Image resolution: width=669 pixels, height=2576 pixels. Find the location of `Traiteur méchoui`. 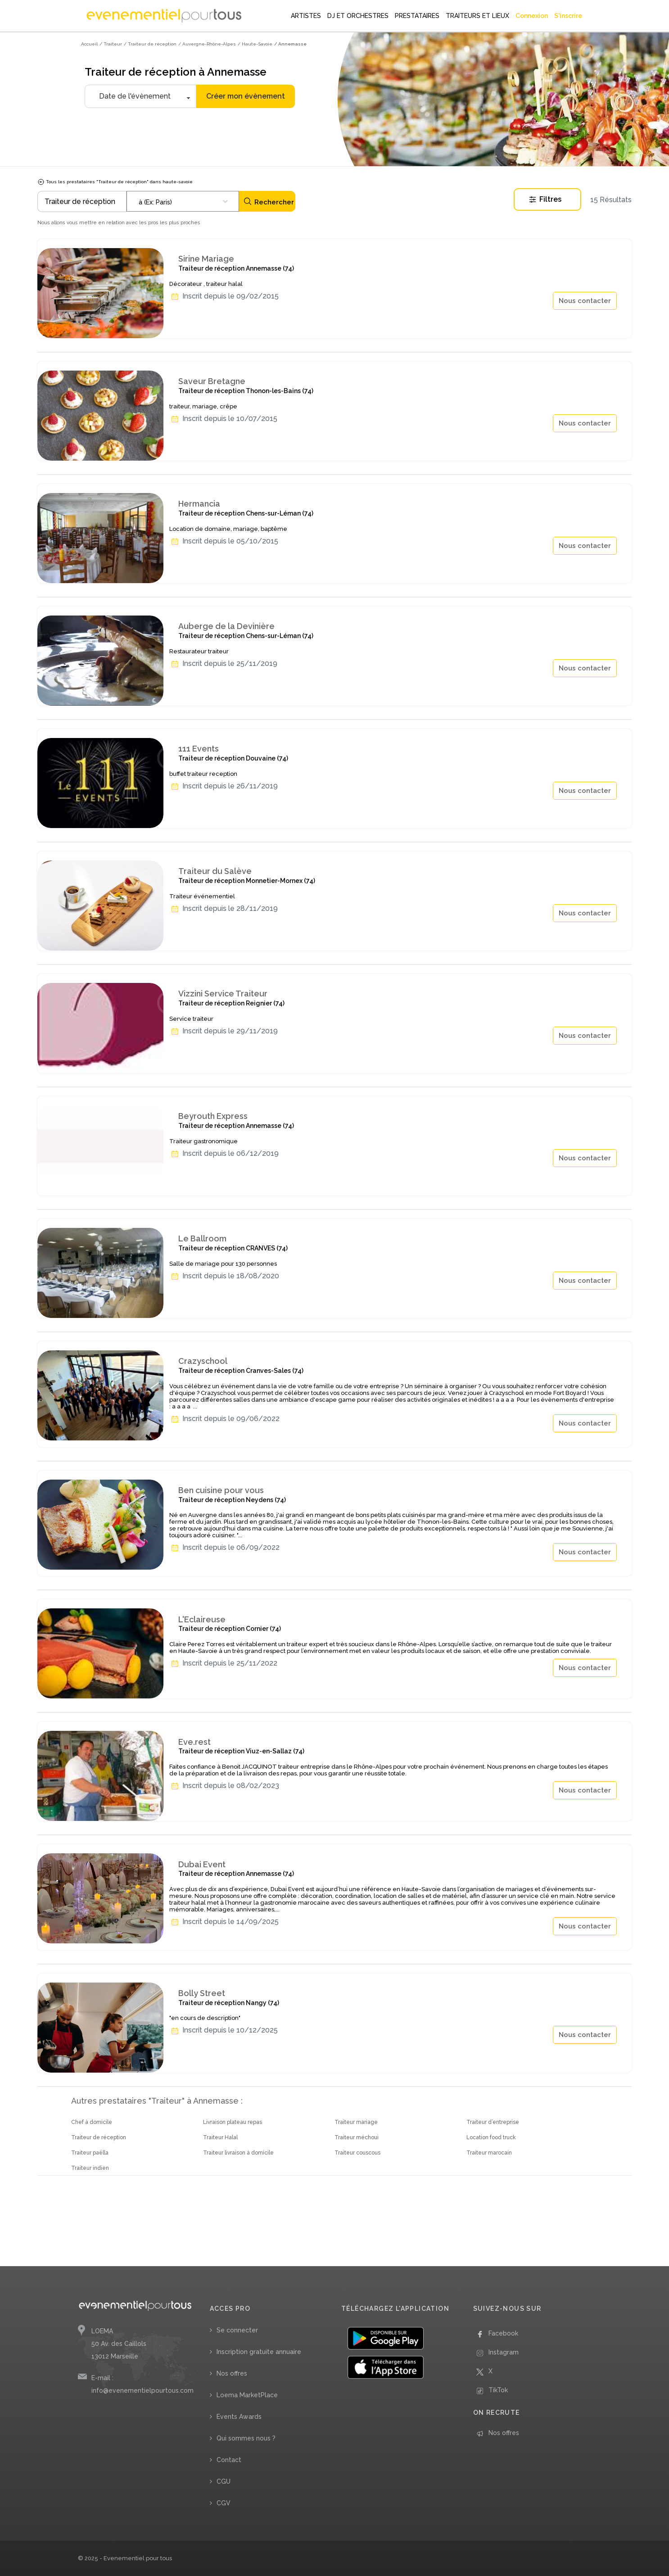

Traiteur méchoui is located at coordinates (356, 2137).